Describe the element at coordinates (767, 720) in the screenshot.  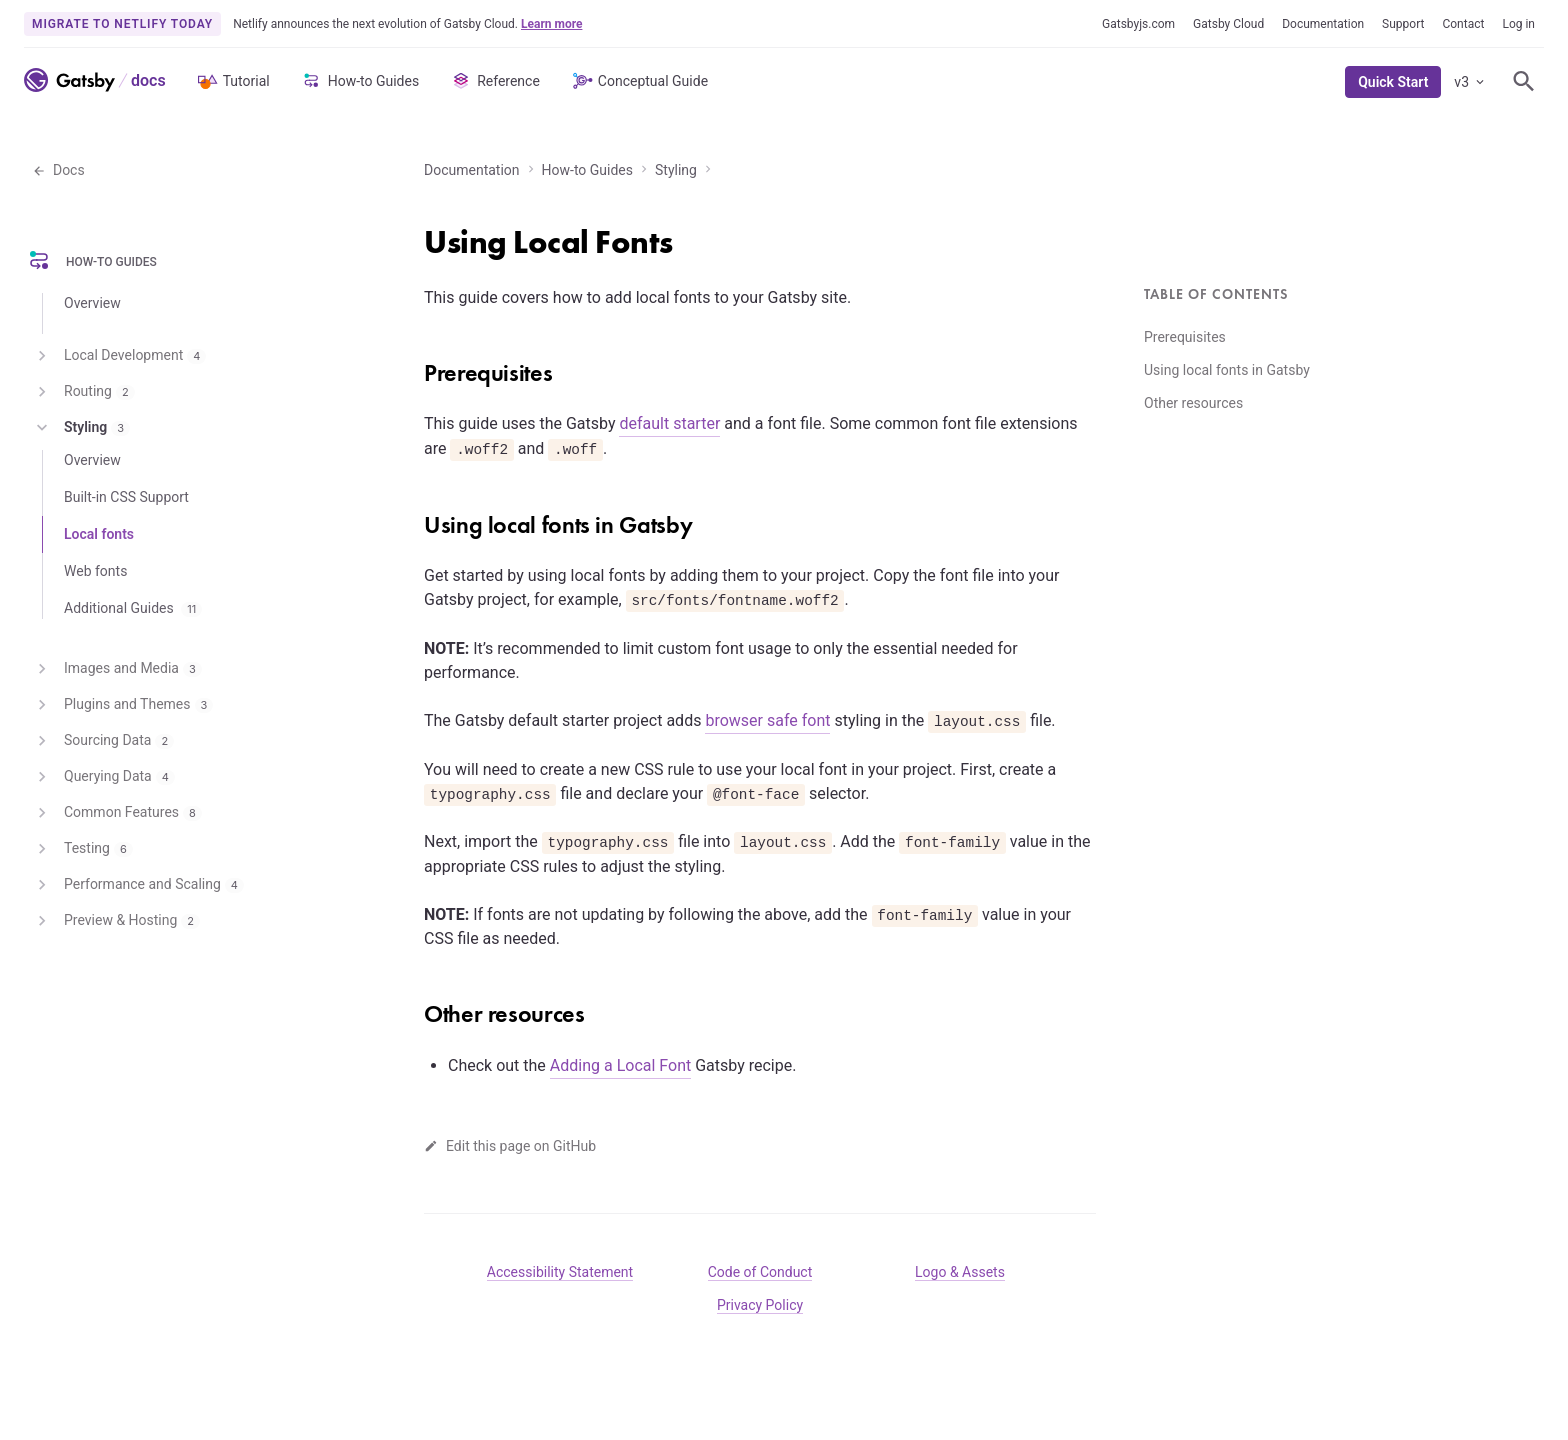
I see `browser safe font` at that location.